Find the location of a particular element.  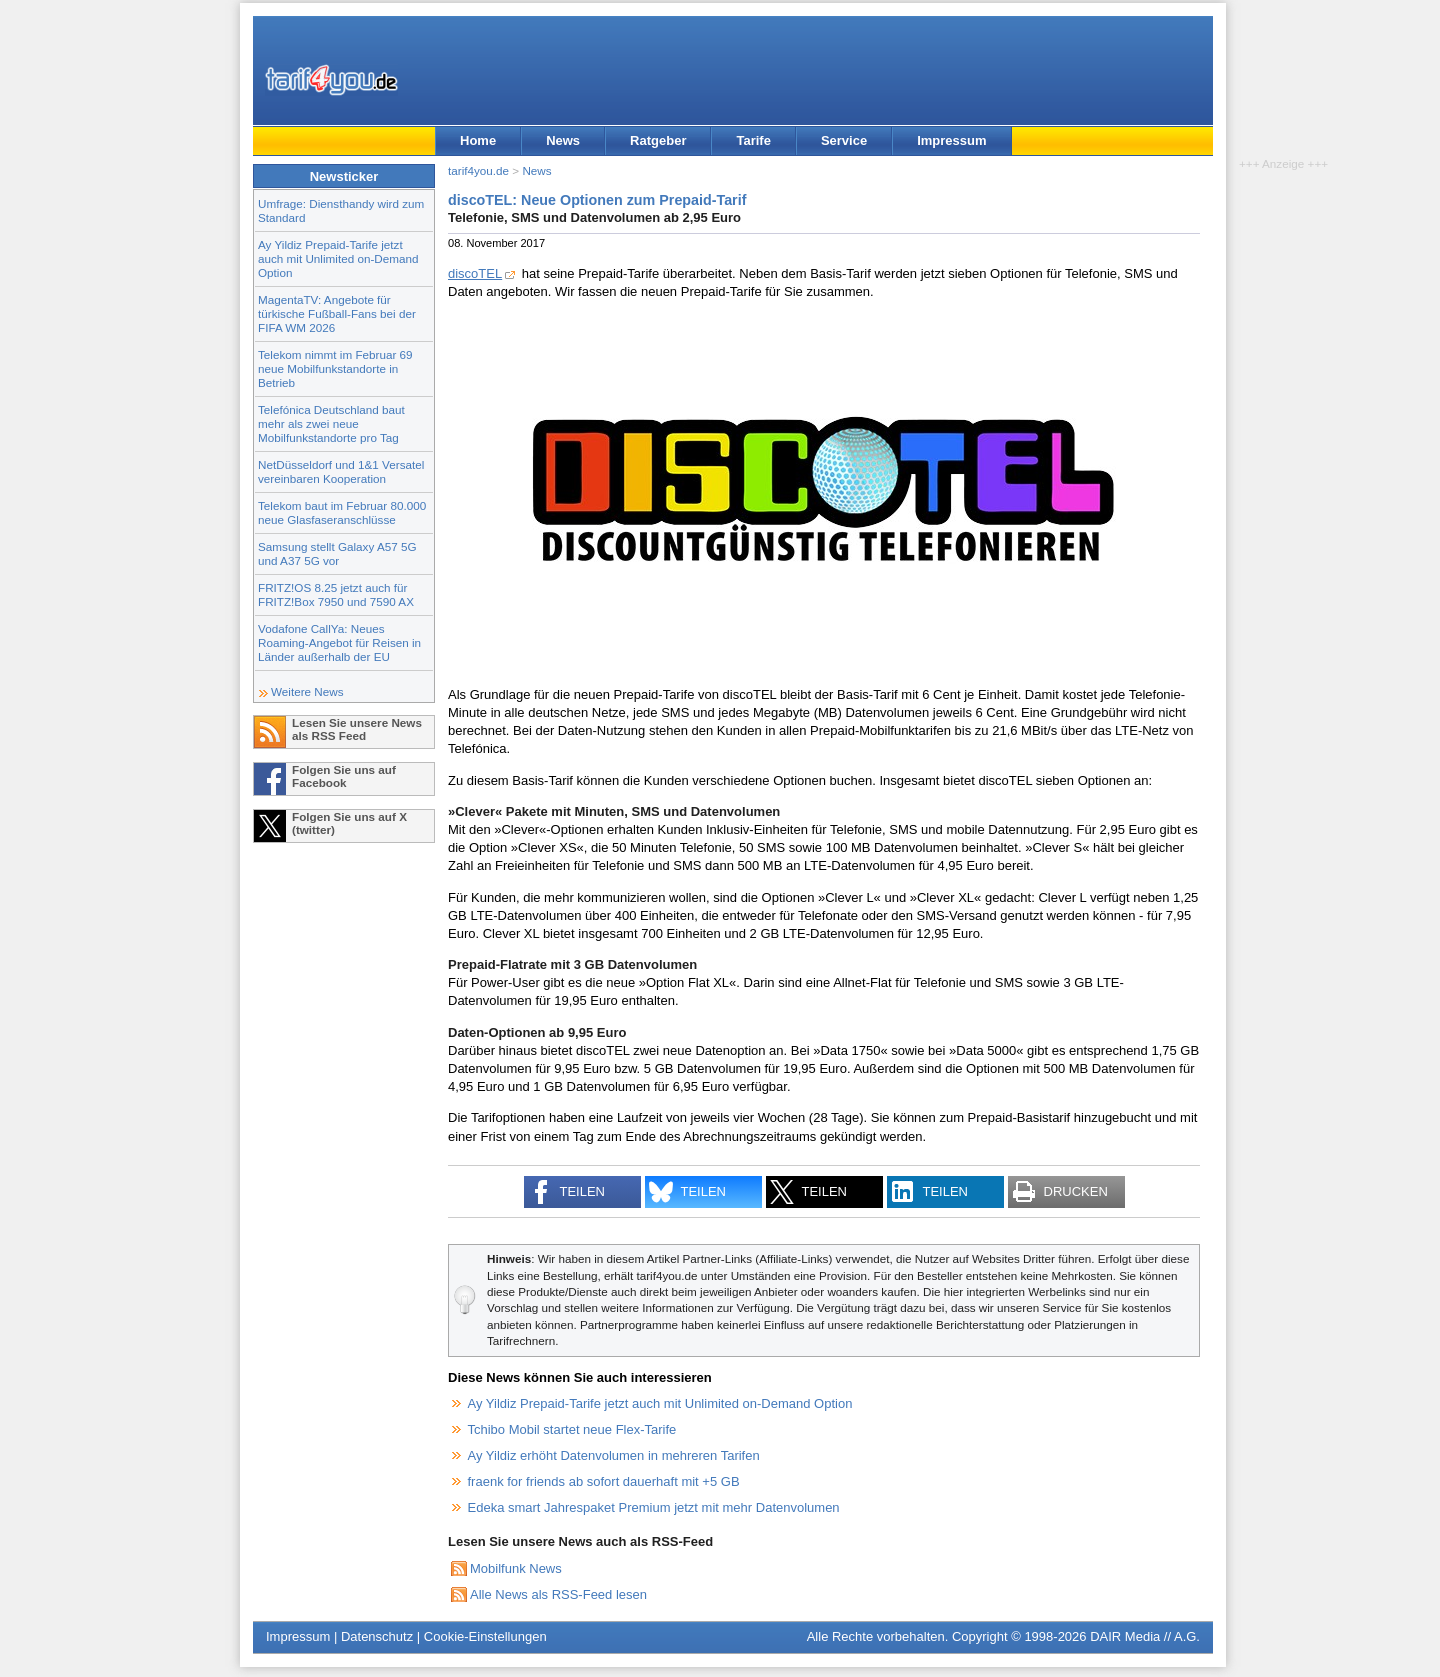

Impressum is located at coordinates (951, 140).